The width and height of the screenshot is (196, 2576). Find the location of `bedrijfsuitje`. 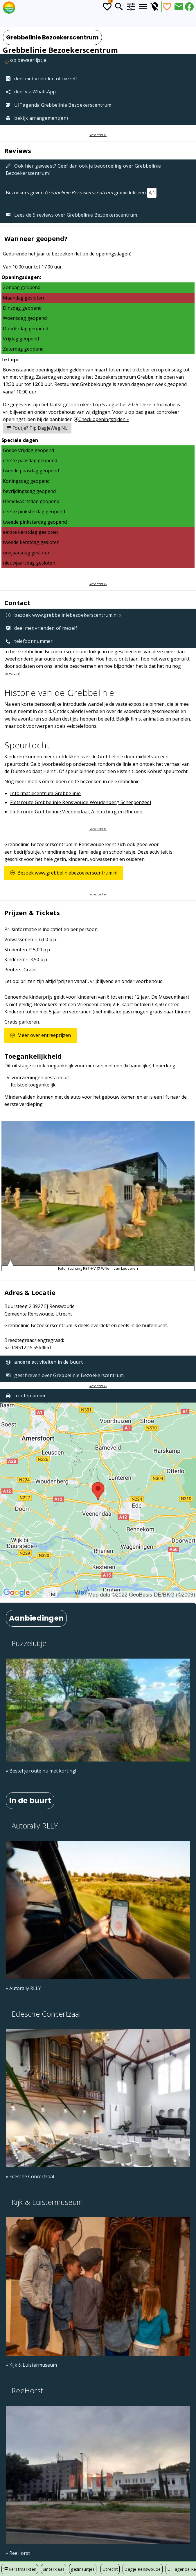

bedrijfsuitje is located at coordinates (27, 852).